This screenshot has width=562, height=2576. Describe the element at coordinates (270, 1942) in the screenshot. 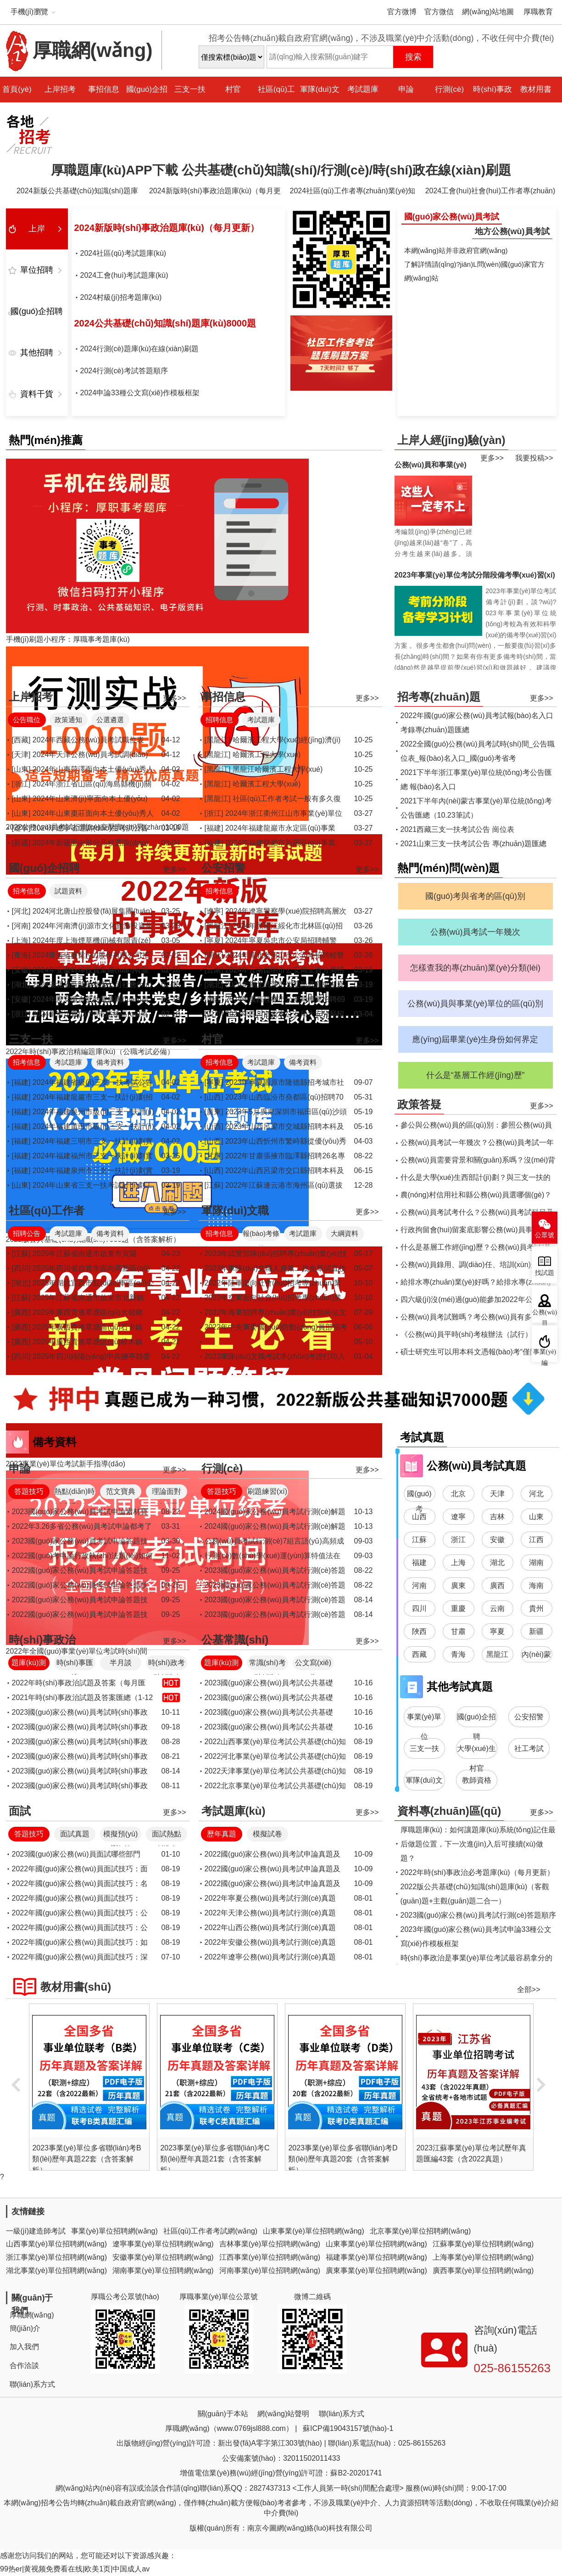

I see `2022年安徽公務(wù)員考試行測(cè)真題` at that location.